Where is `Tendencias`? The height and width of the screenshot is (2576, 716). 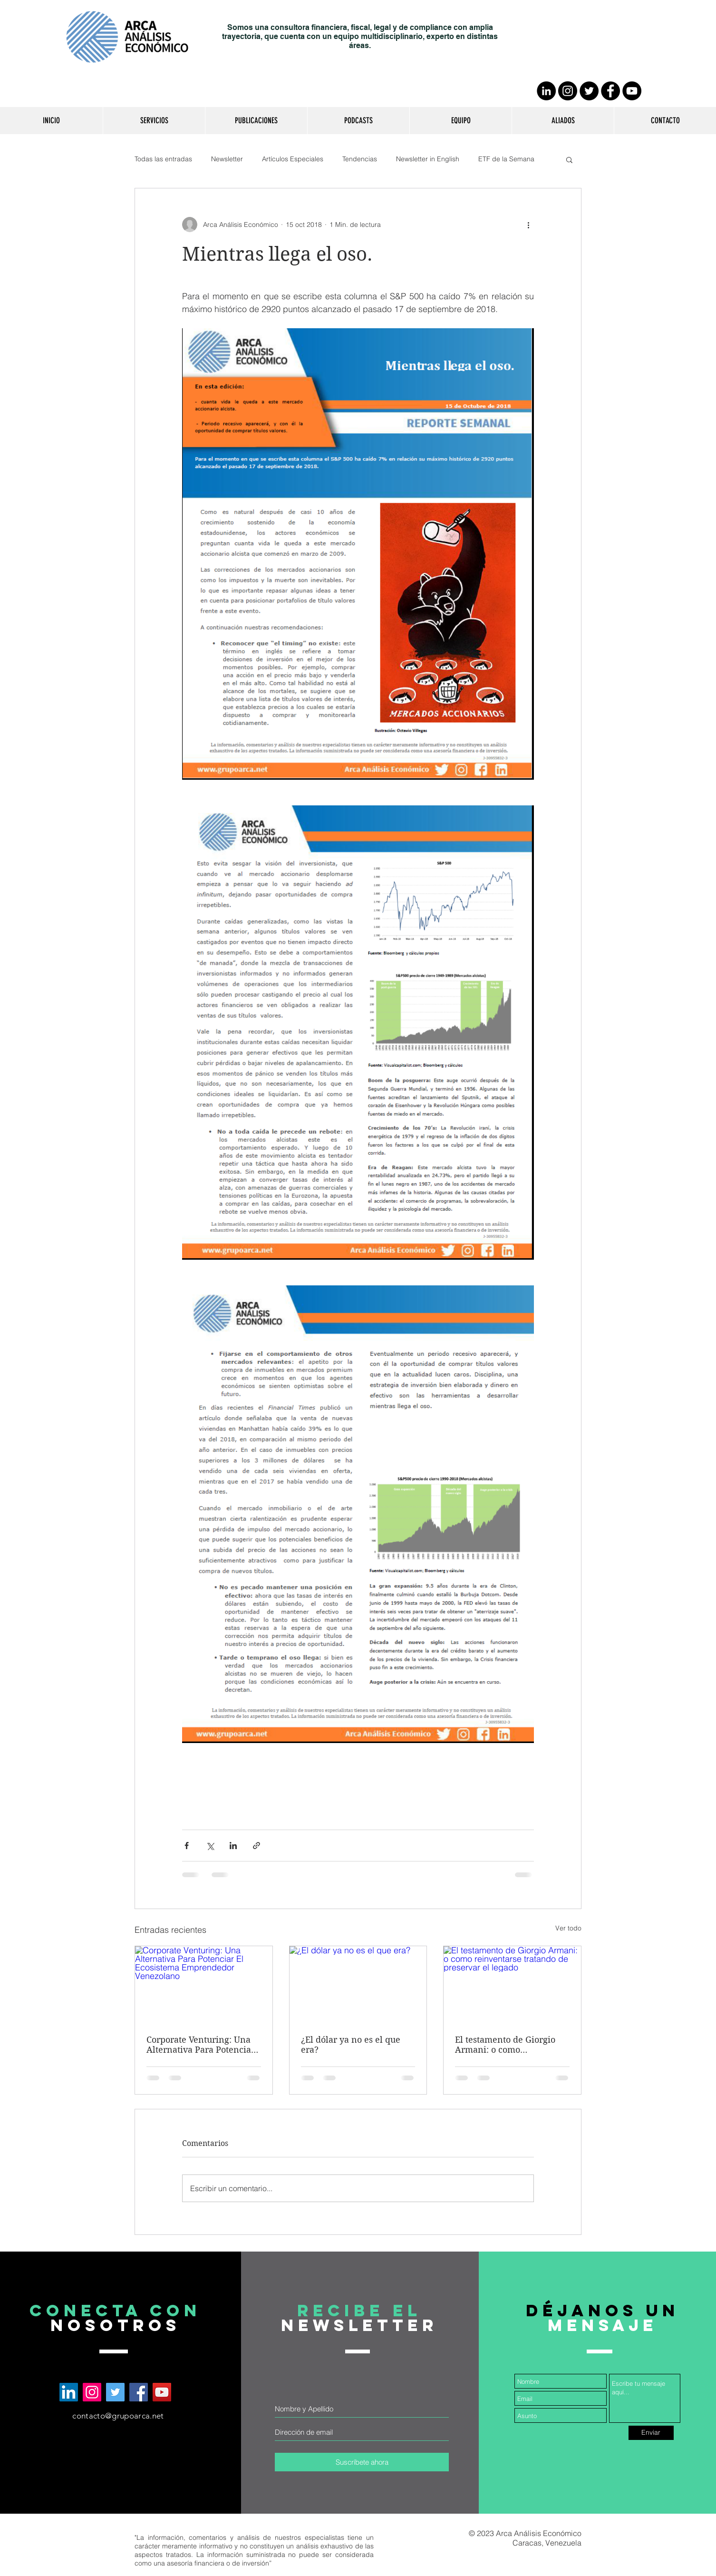
Tendencias is located at coordinates (359, 159).